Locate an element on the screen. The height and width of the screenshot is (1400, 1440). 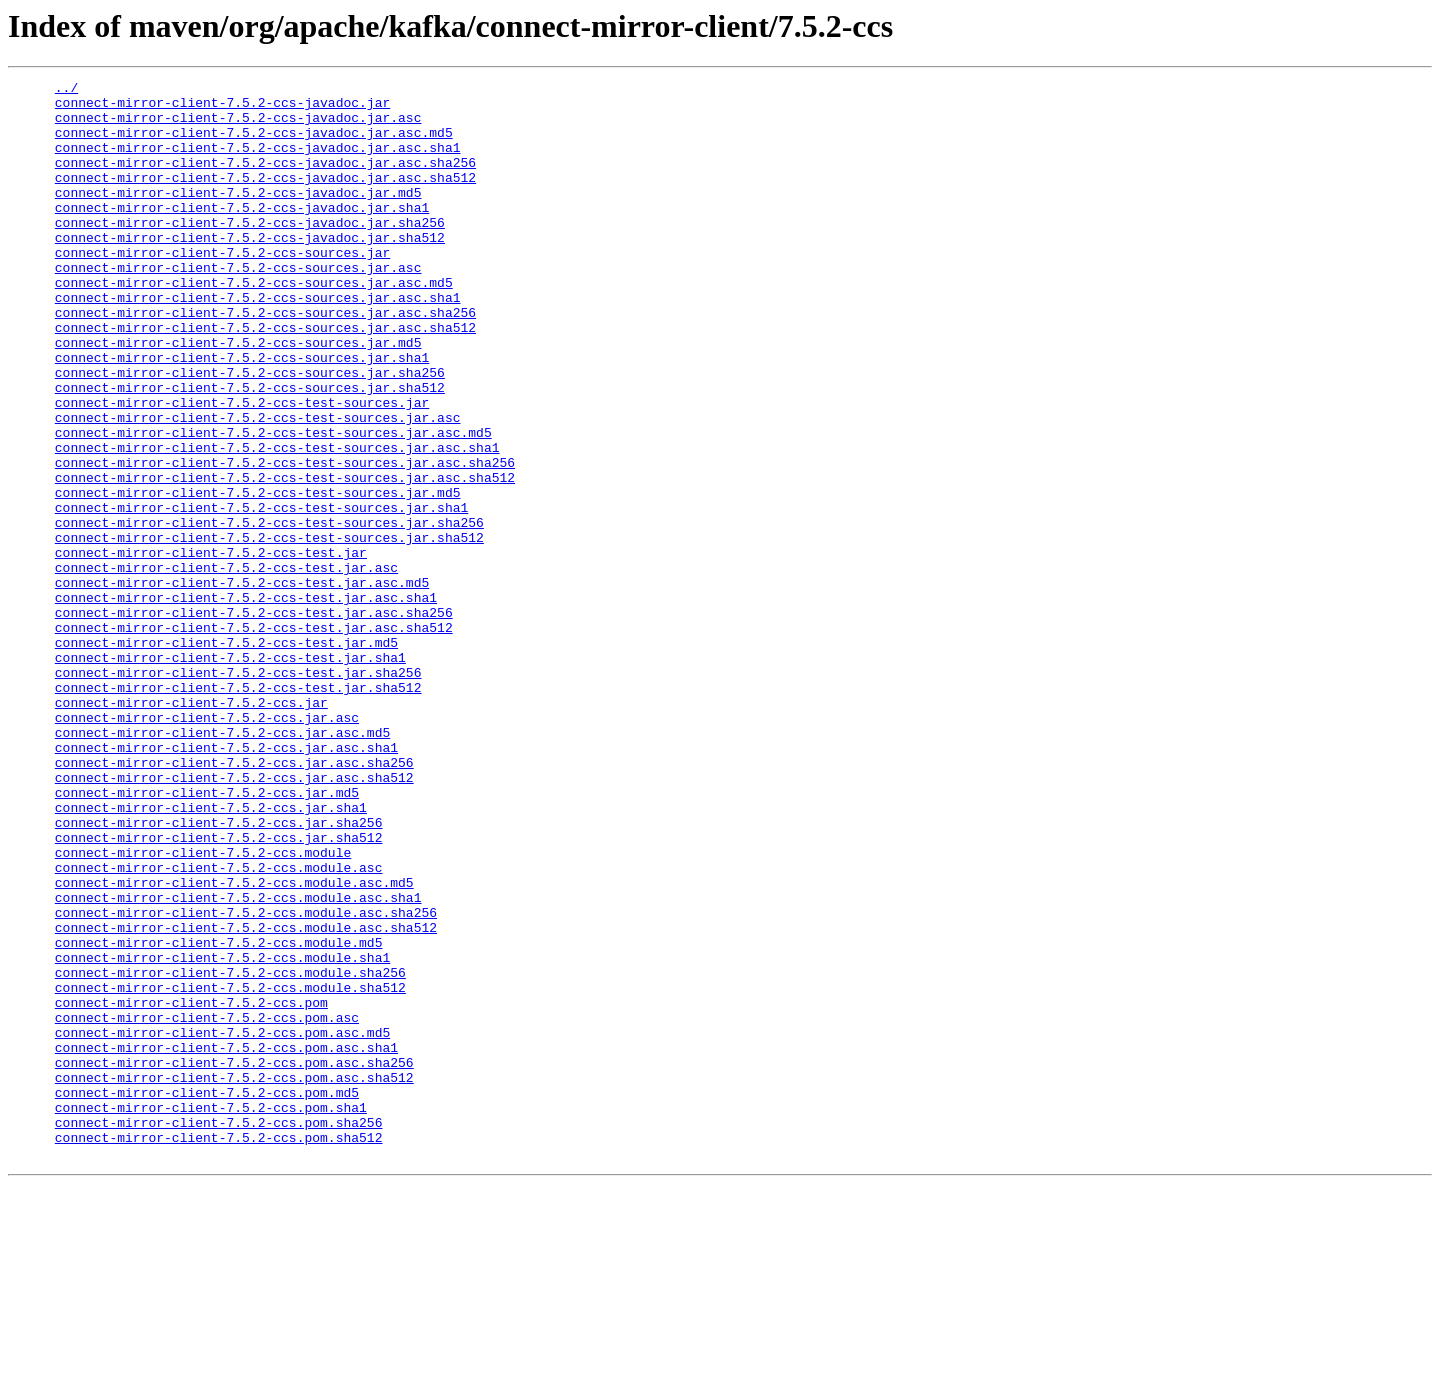
connect-mirror-client-7.5.2-ccs.jar.asc.md5 is located at coordinates (222, 864).